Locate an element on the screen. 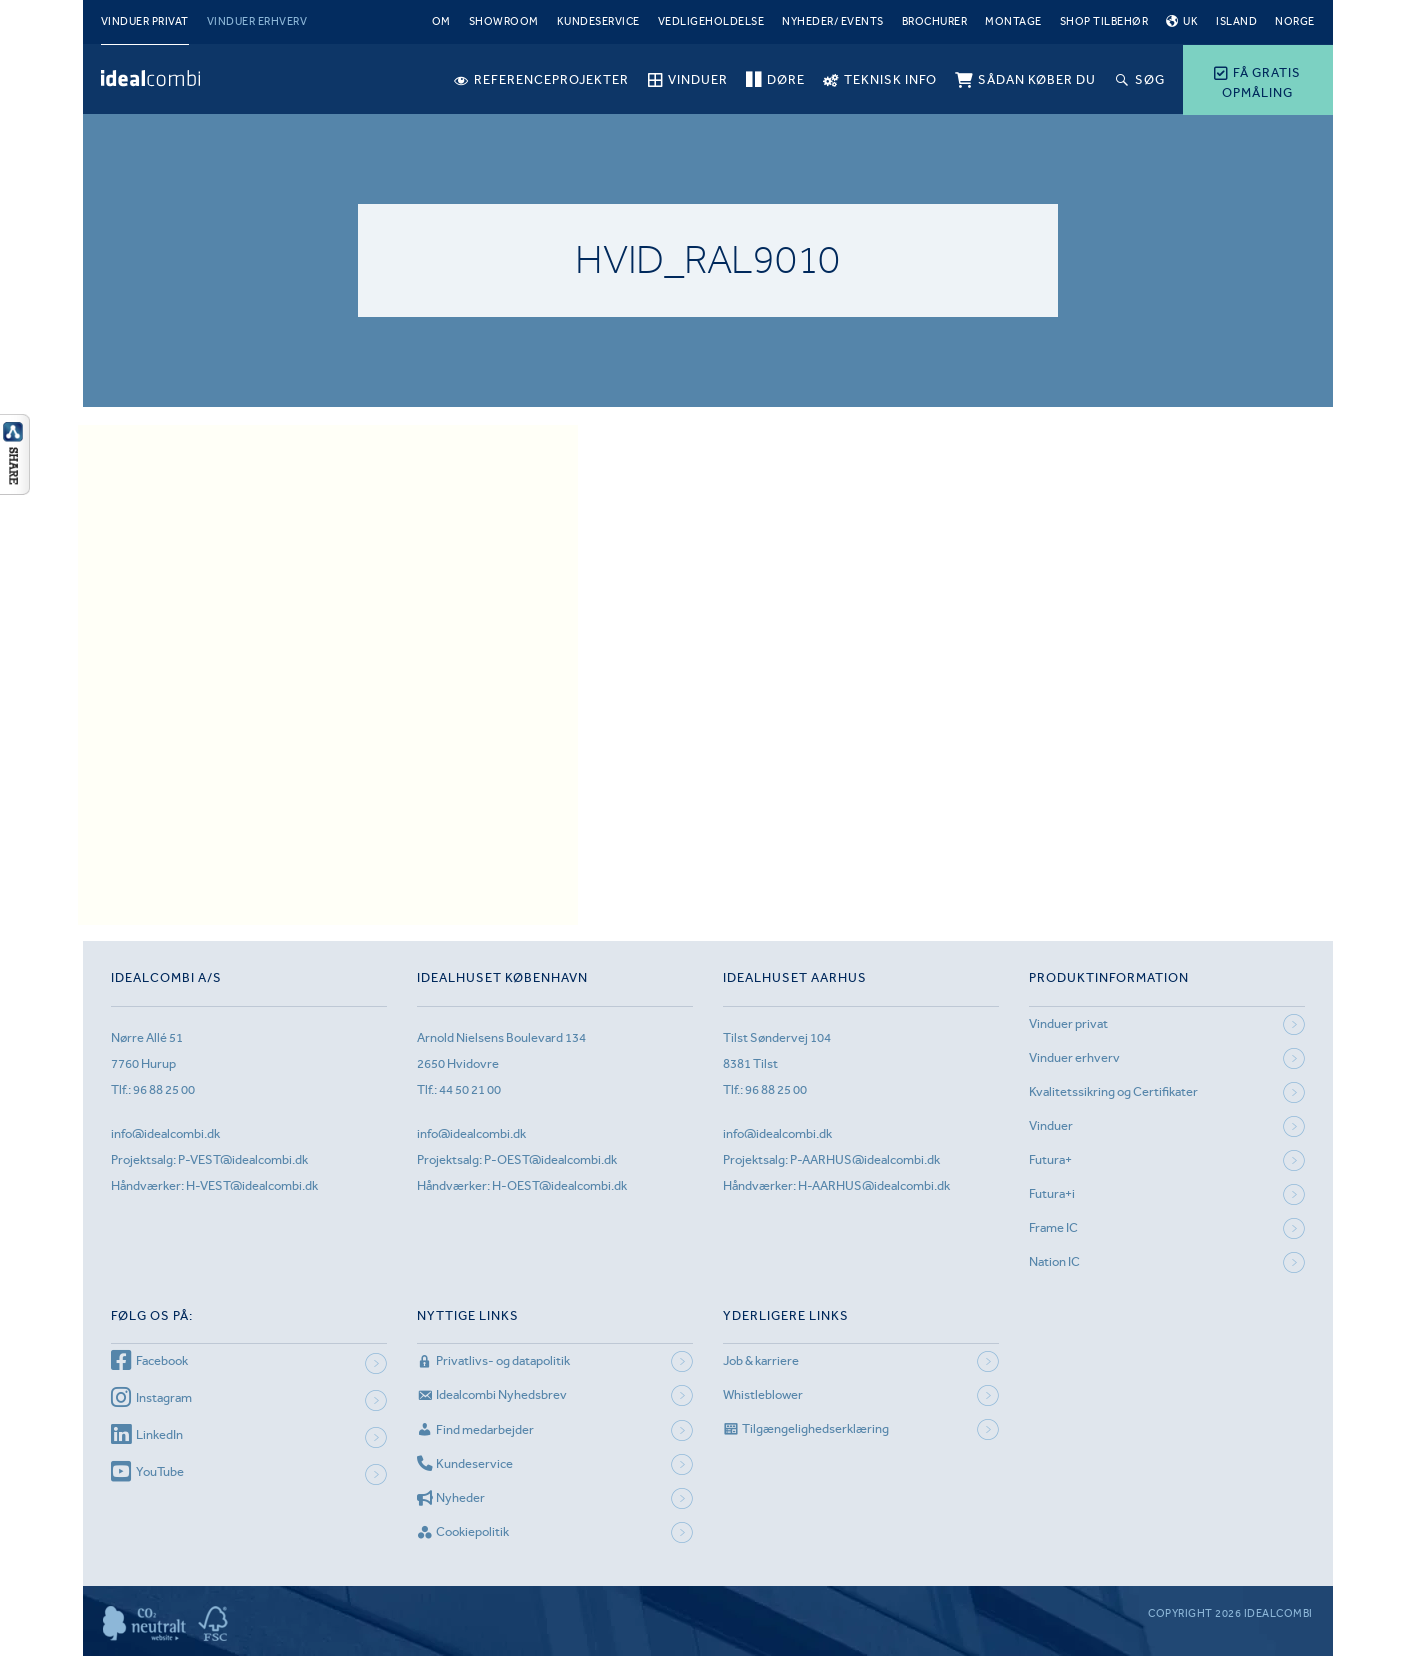  96 88 25 00 is located at coordinates (164, 1089).